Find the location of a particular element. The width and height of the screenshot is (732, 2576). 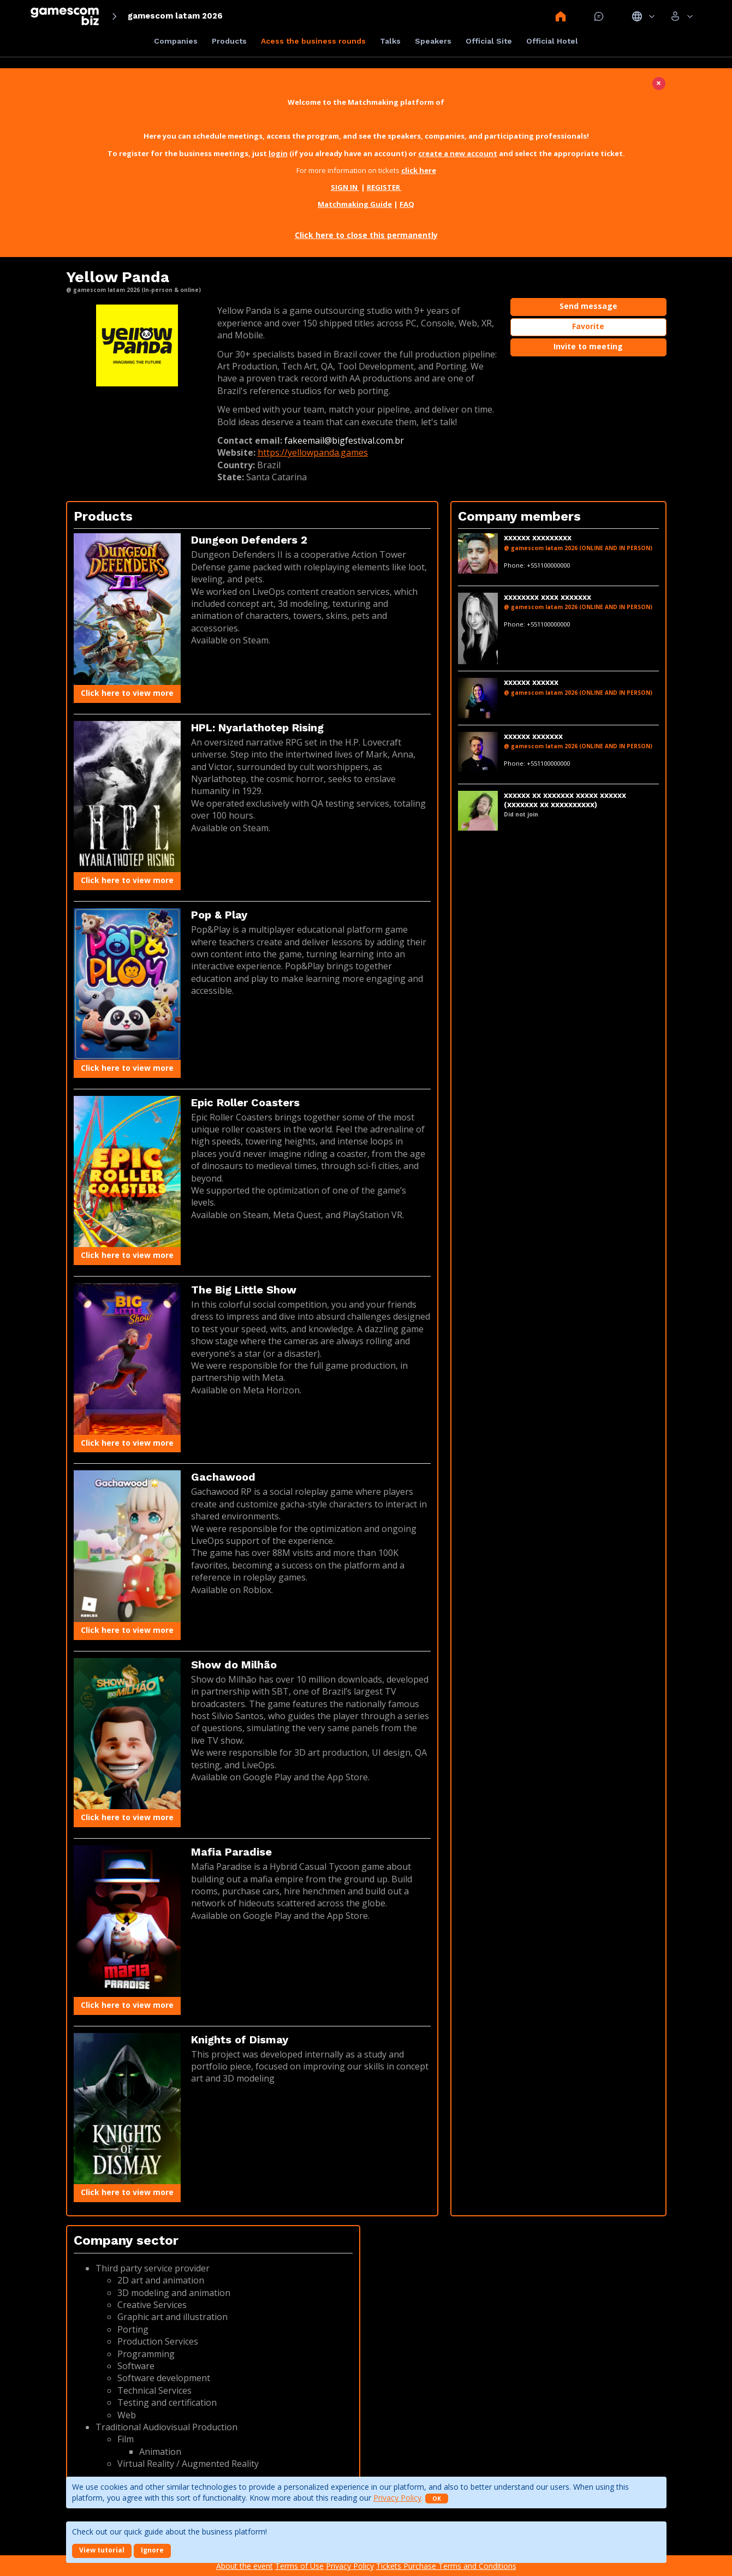

Acess the business rounds is located at coordinates (313, 41).